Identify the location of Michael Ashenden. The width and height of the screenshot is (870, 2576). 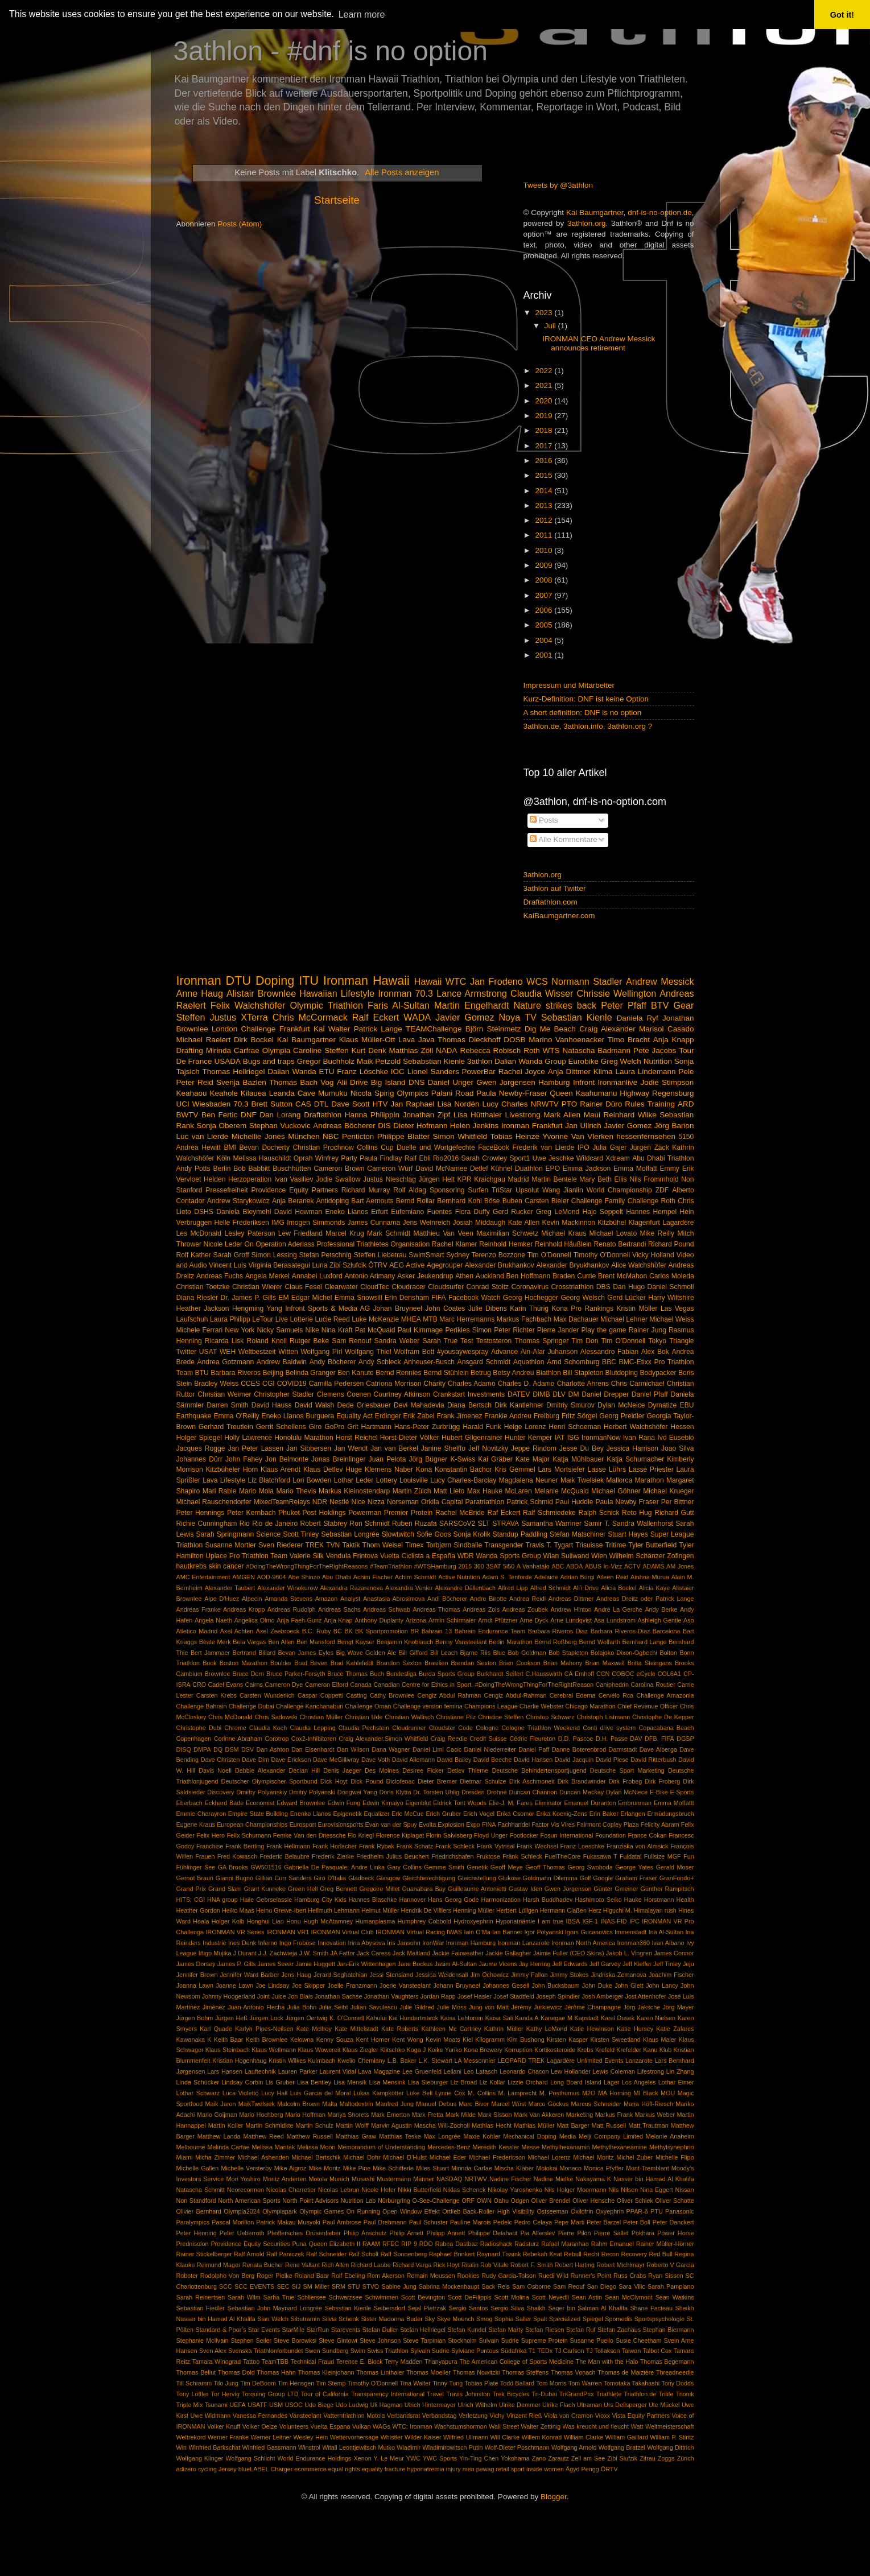
(263, 2157).